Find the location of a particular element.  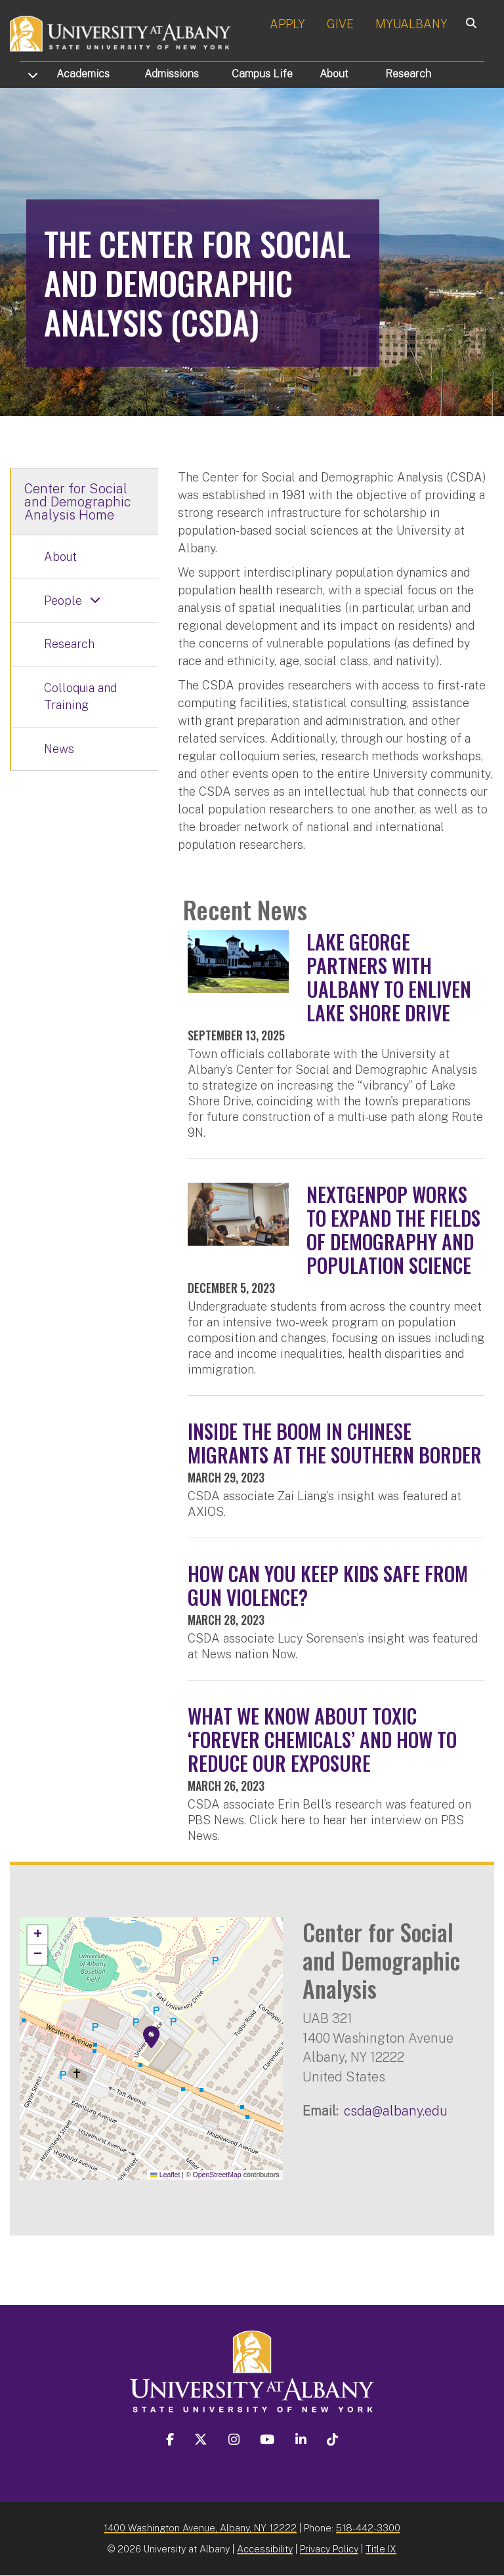

Research is located at coordinates (408, 74).